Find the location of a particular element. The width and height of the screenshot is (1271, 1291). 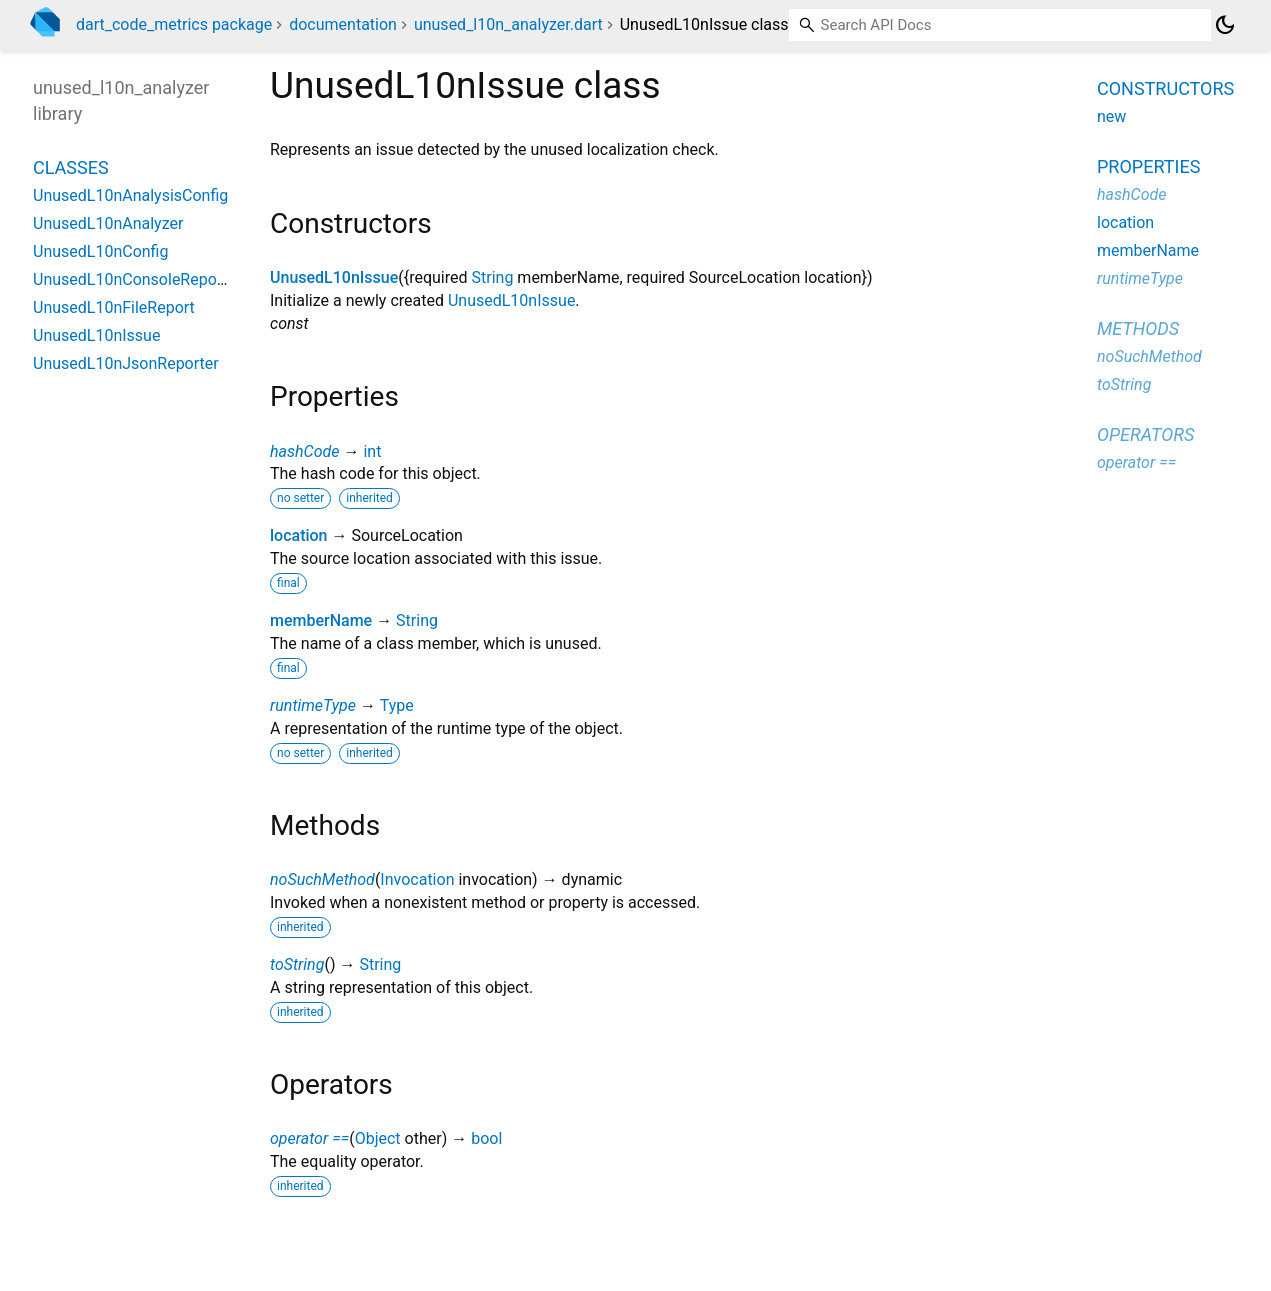

int is located at coordinates (372, 451).